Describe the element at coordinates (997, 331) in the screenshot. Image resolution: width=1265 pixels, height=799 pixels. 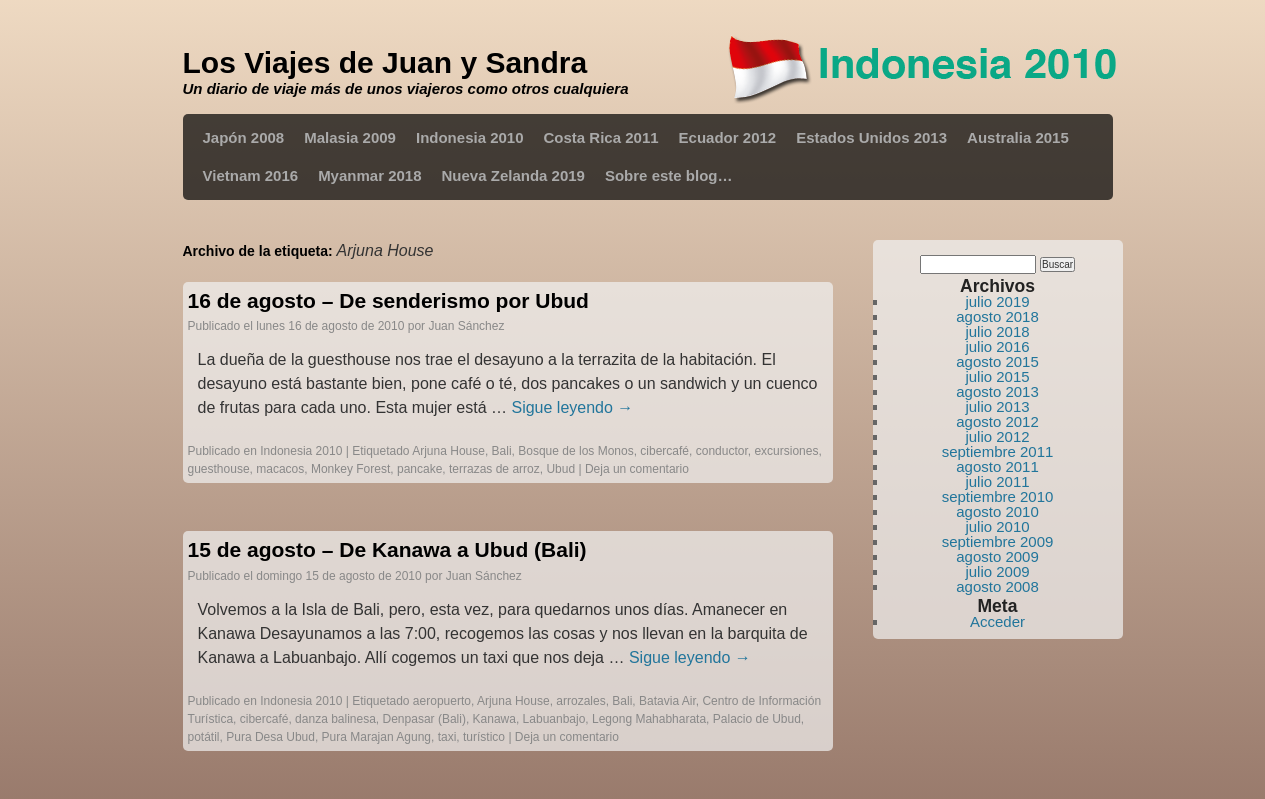
I see `julio 2018` at that location.